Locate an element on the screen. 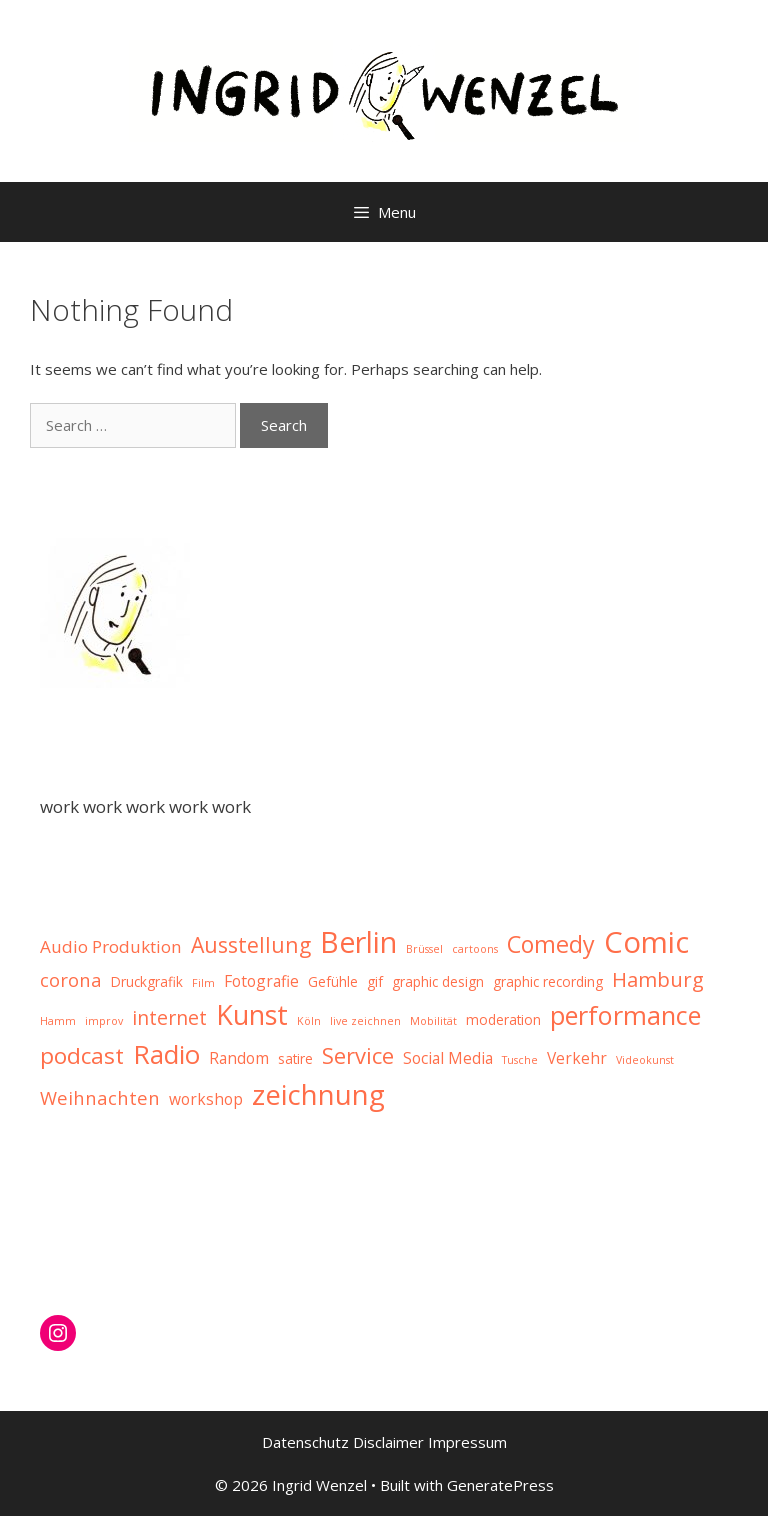 This screenshot has width=768, height=1516. Druckgrafik [Druckgrafik (2 items)] is located at coordinates (147, 981).